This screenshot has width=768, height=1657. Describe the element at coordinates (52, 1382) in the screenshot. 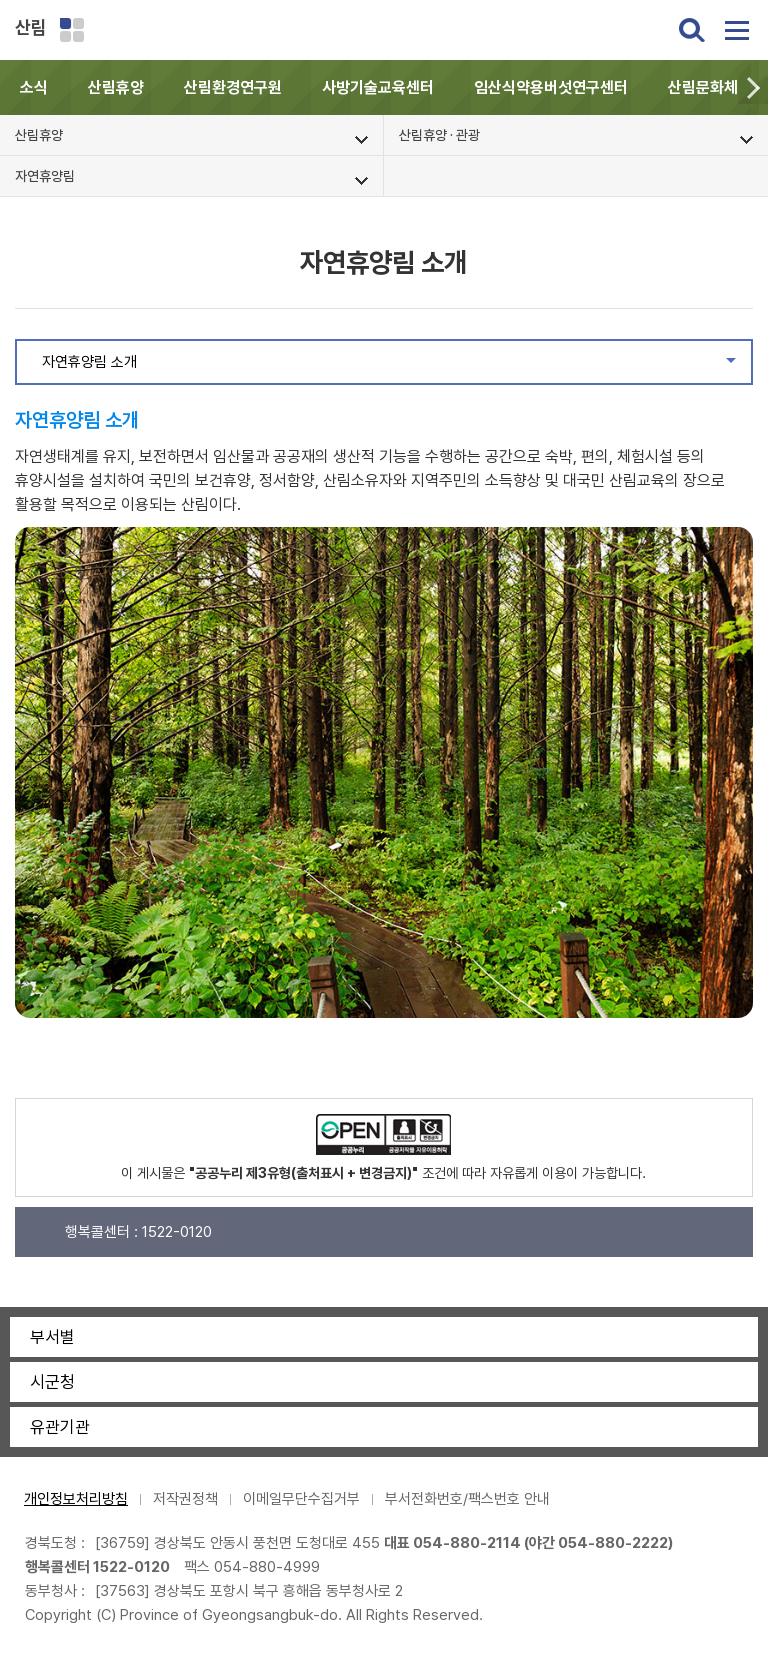

I see `시군청` at that location.